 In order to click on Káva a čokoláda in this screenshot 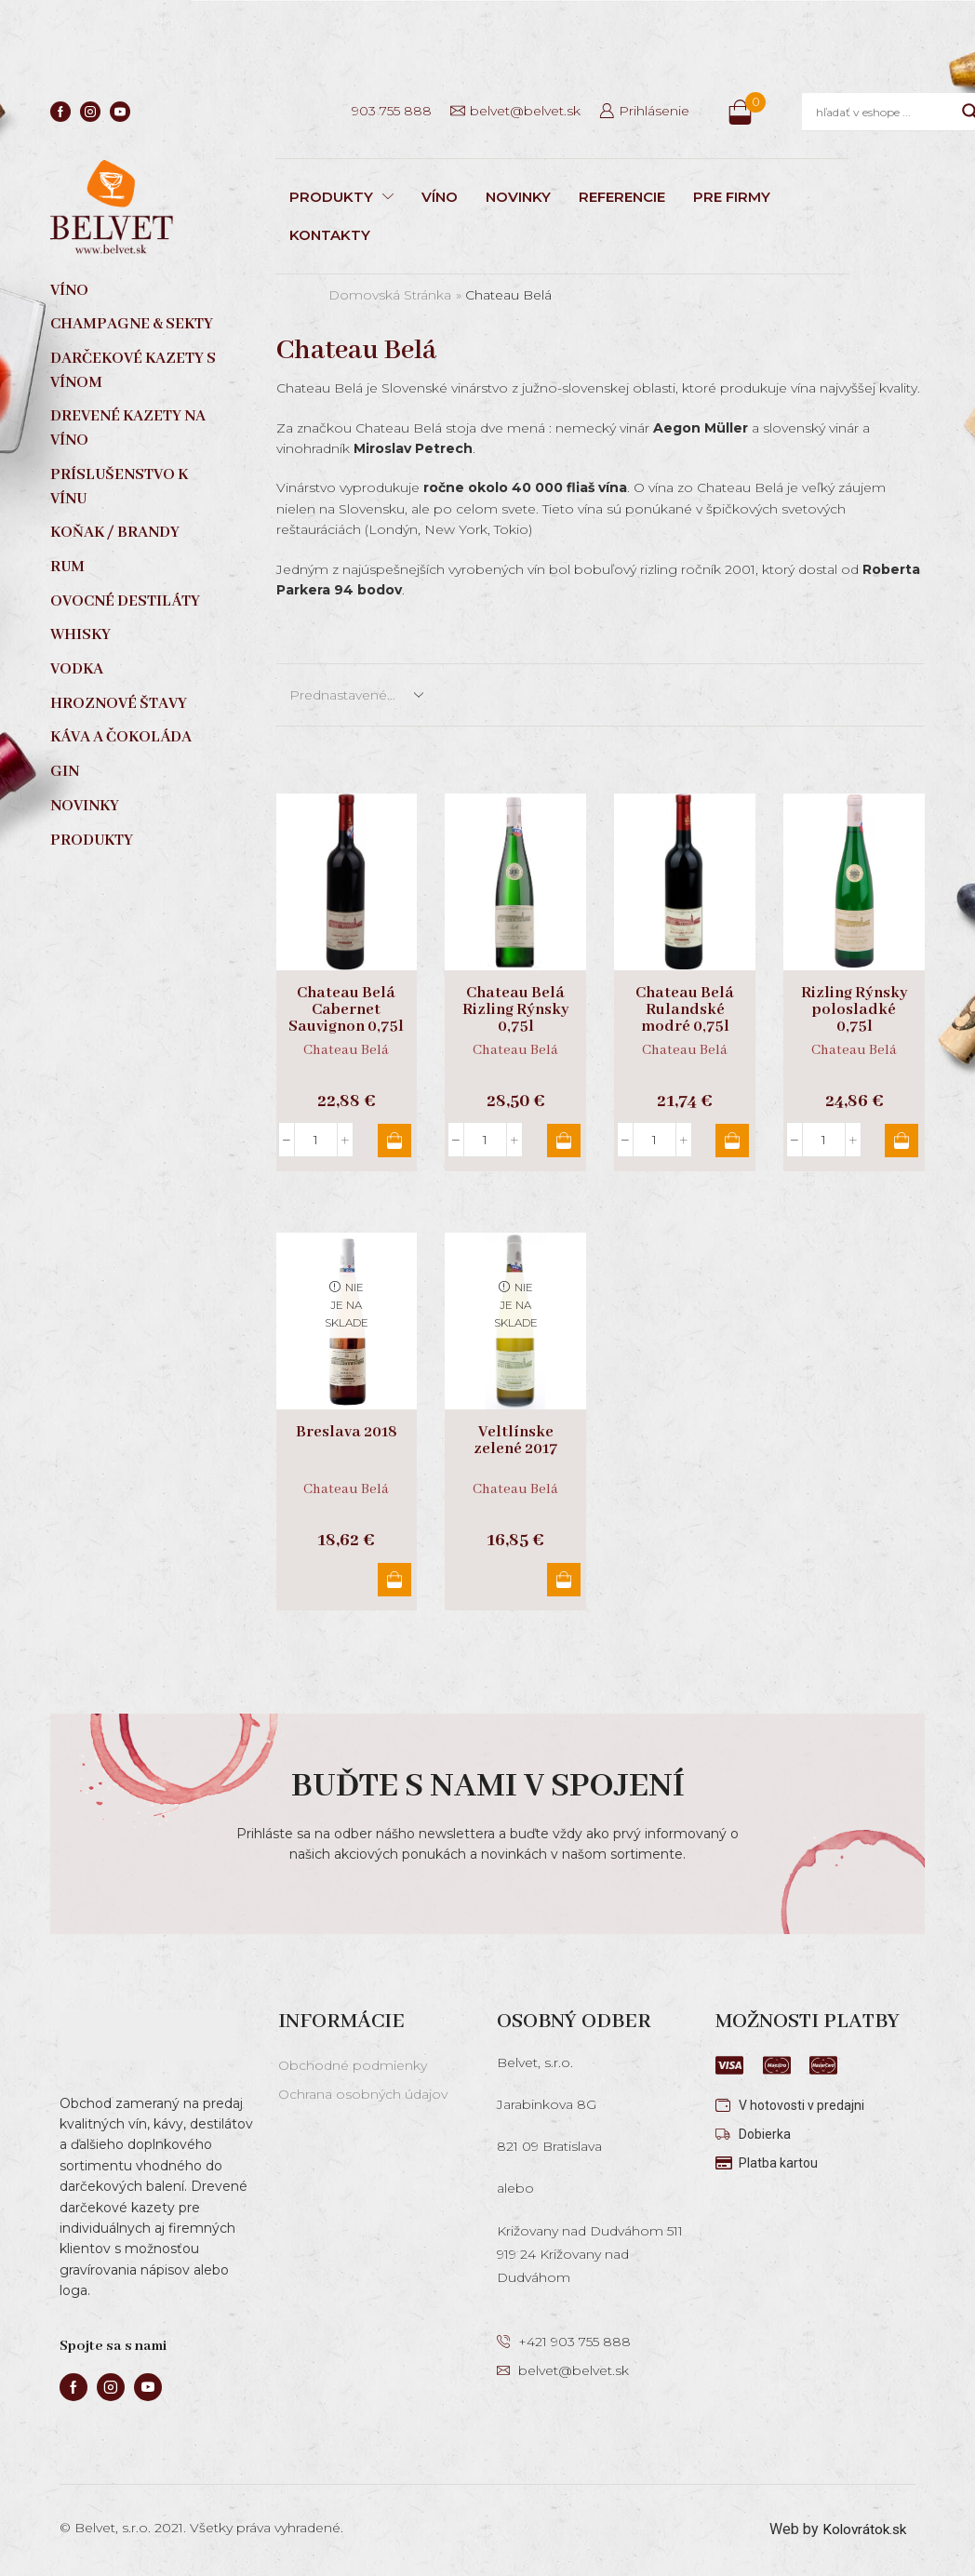, I will do `click(121, 737)`.